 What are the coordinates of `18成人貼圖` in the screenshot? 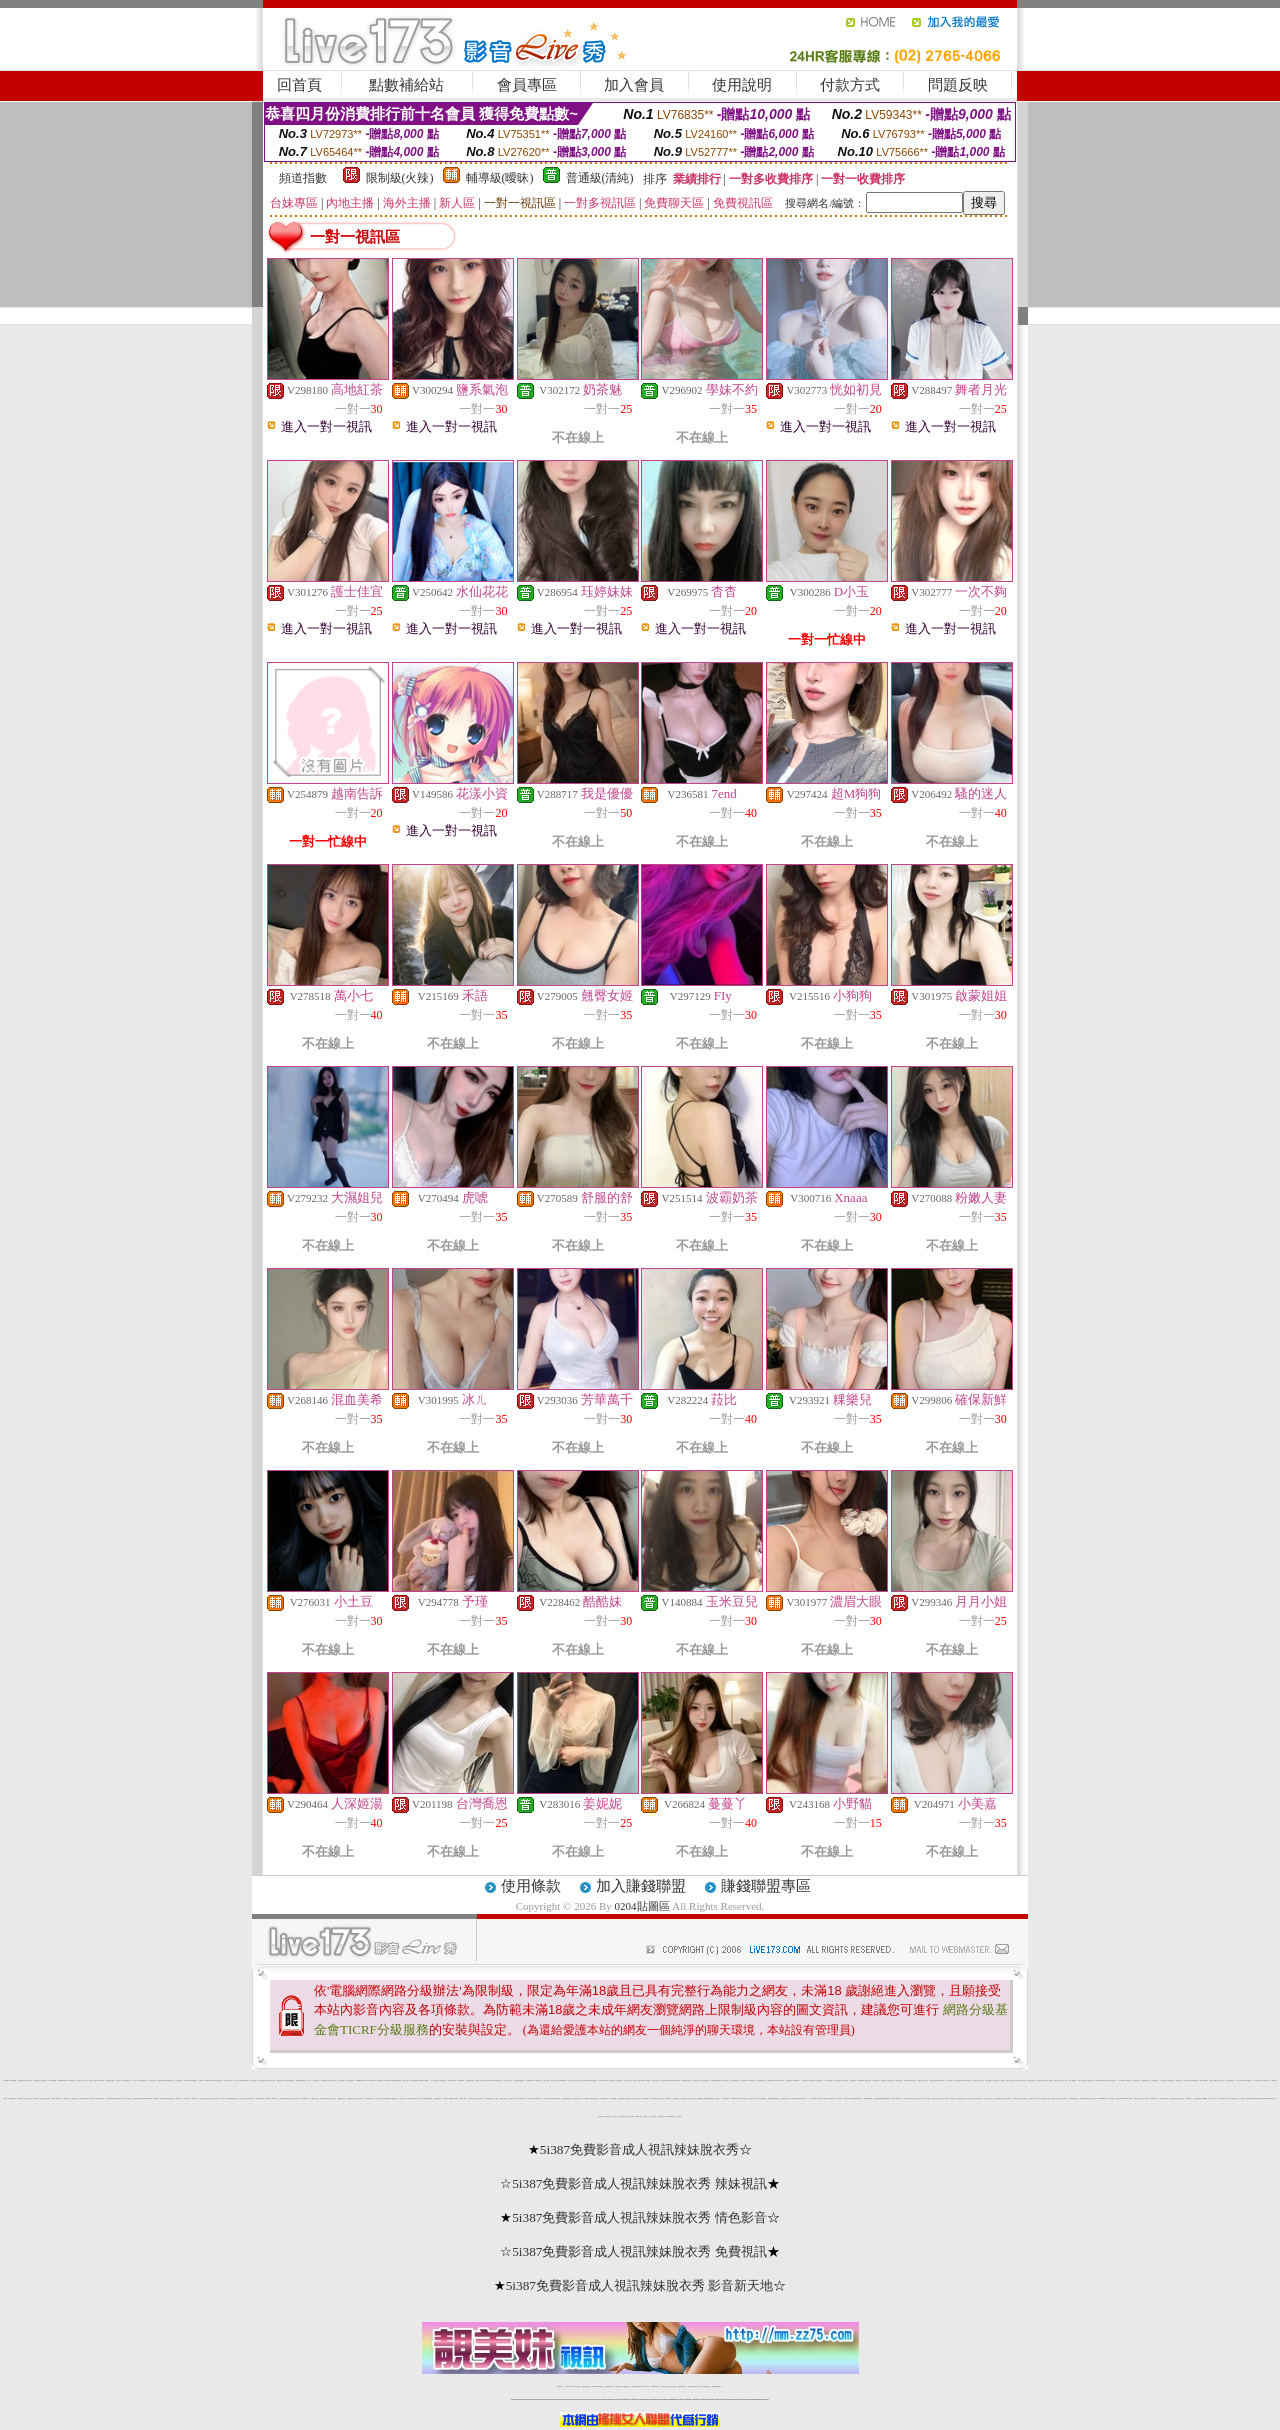 It's located at (953, 2098).